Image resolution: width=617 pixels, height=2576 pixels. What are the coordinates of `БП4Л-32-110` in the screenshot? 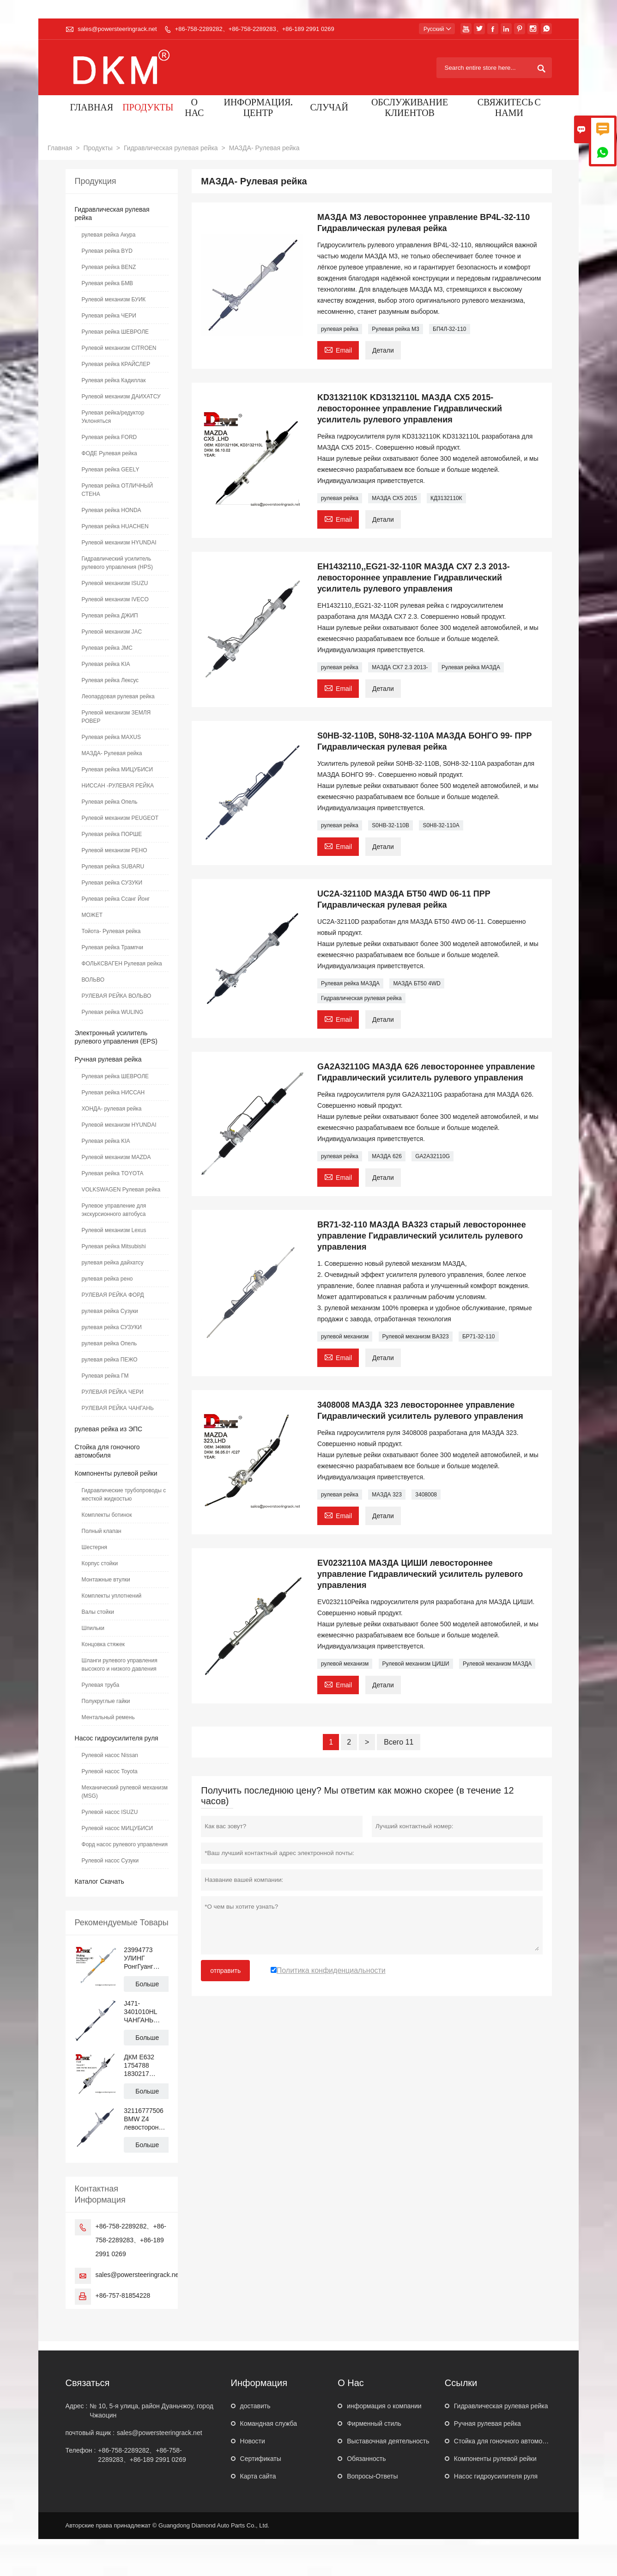 It's located at (449, 329).